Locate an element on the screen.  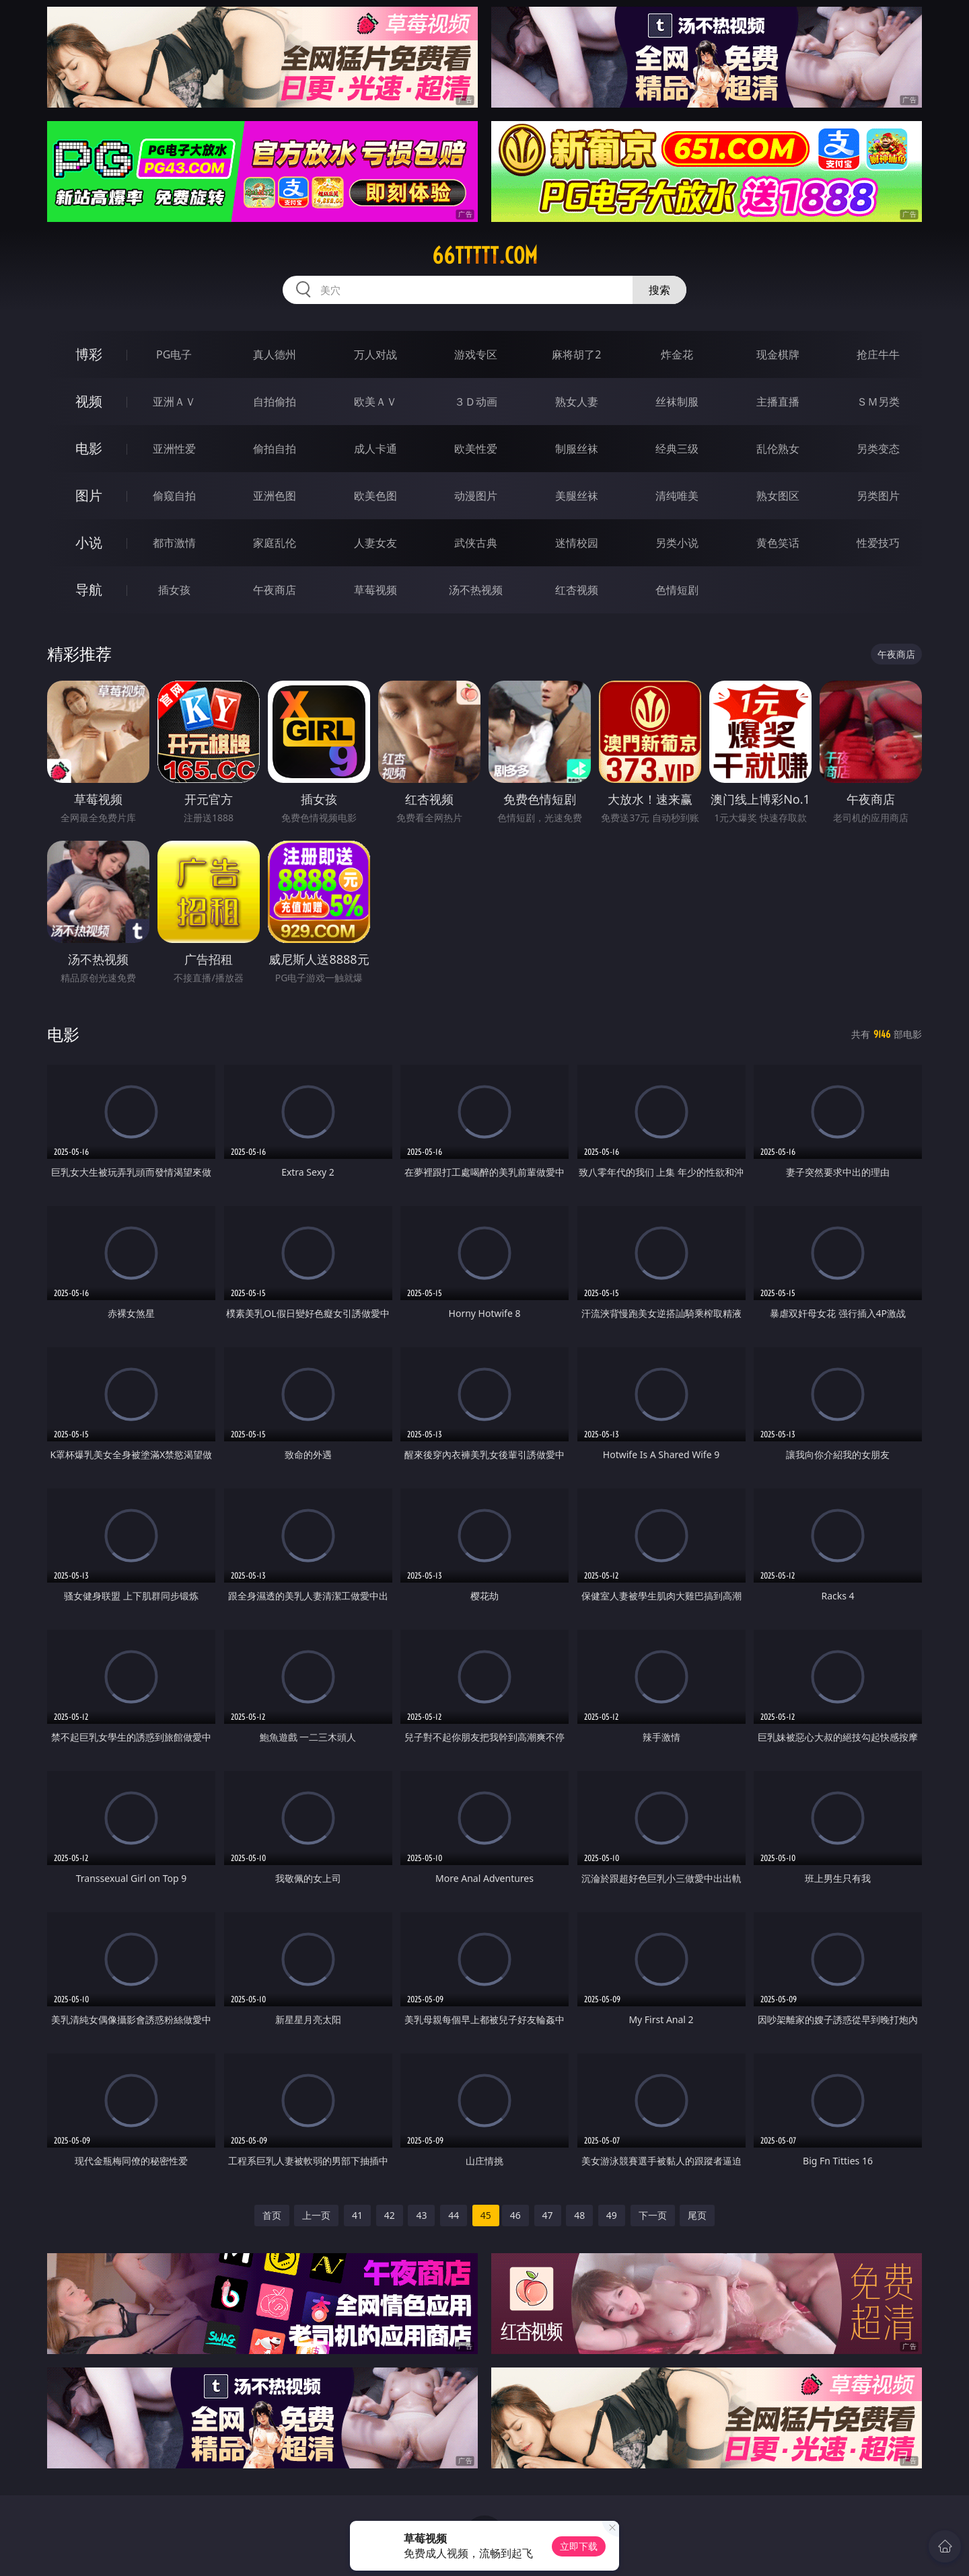
小说 is located at coordinates (88, 542).